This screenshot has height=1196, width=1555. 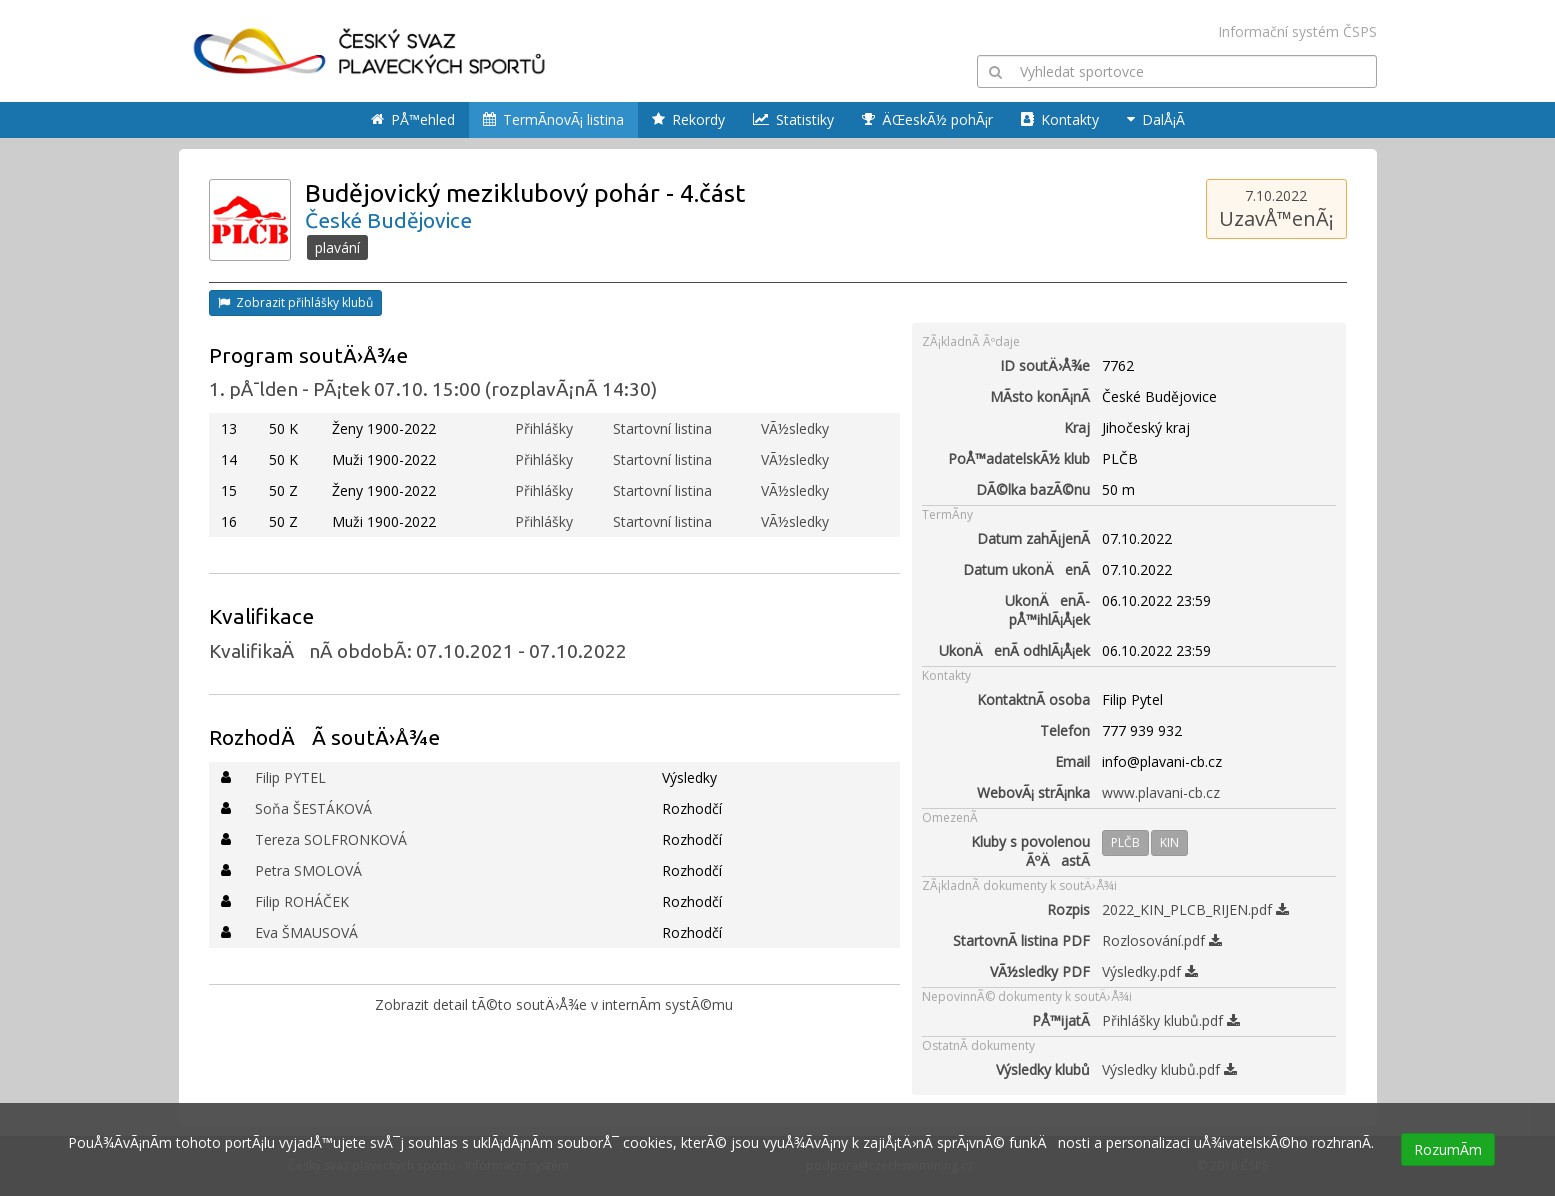 I want to click on Rozpis, so click(x=1068, y=909).